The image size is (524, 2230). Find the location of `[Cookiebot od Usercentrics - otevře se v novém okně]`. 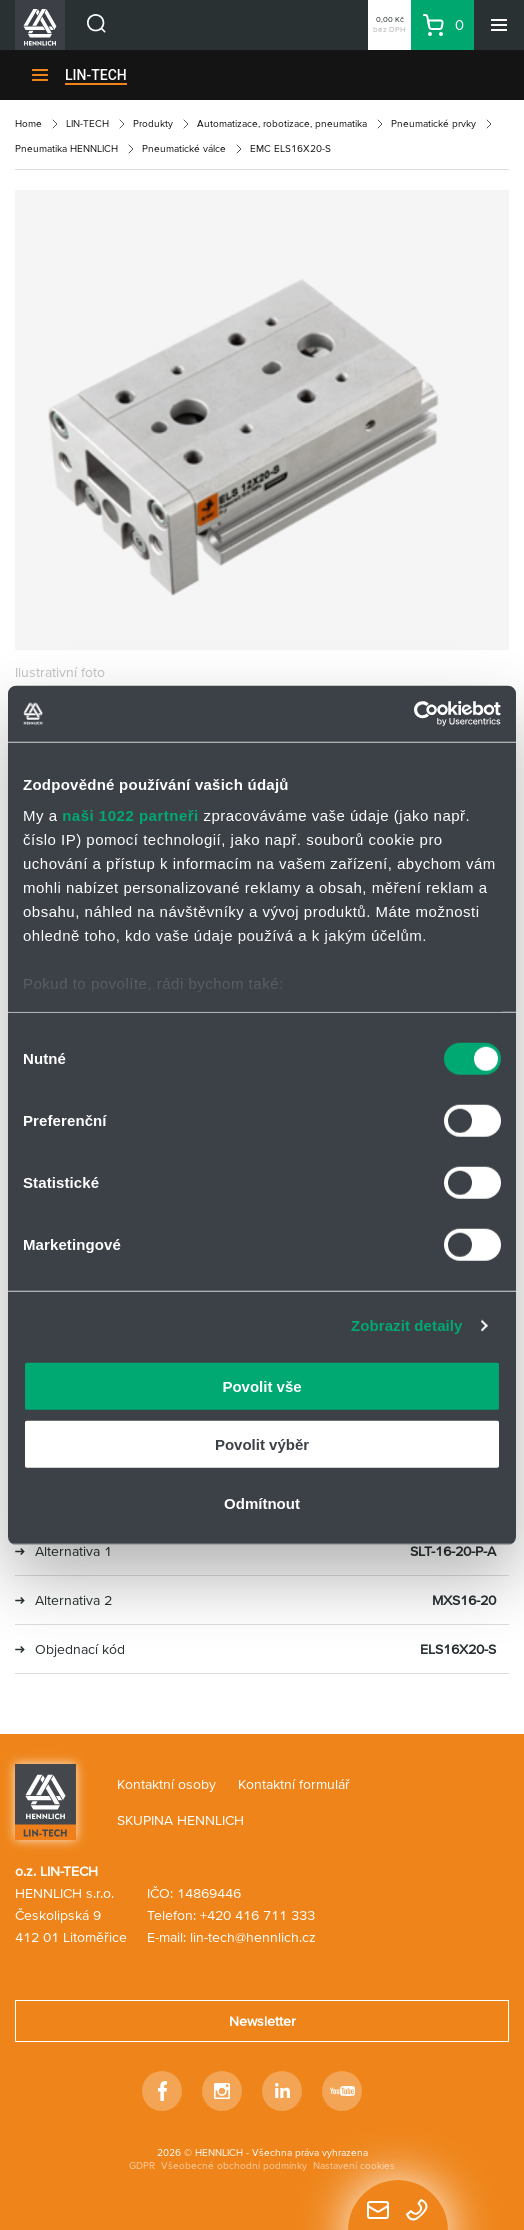

[Cookiebot od Usercentrics - otevře se v novém okně] is located at coordinates (413, 714).